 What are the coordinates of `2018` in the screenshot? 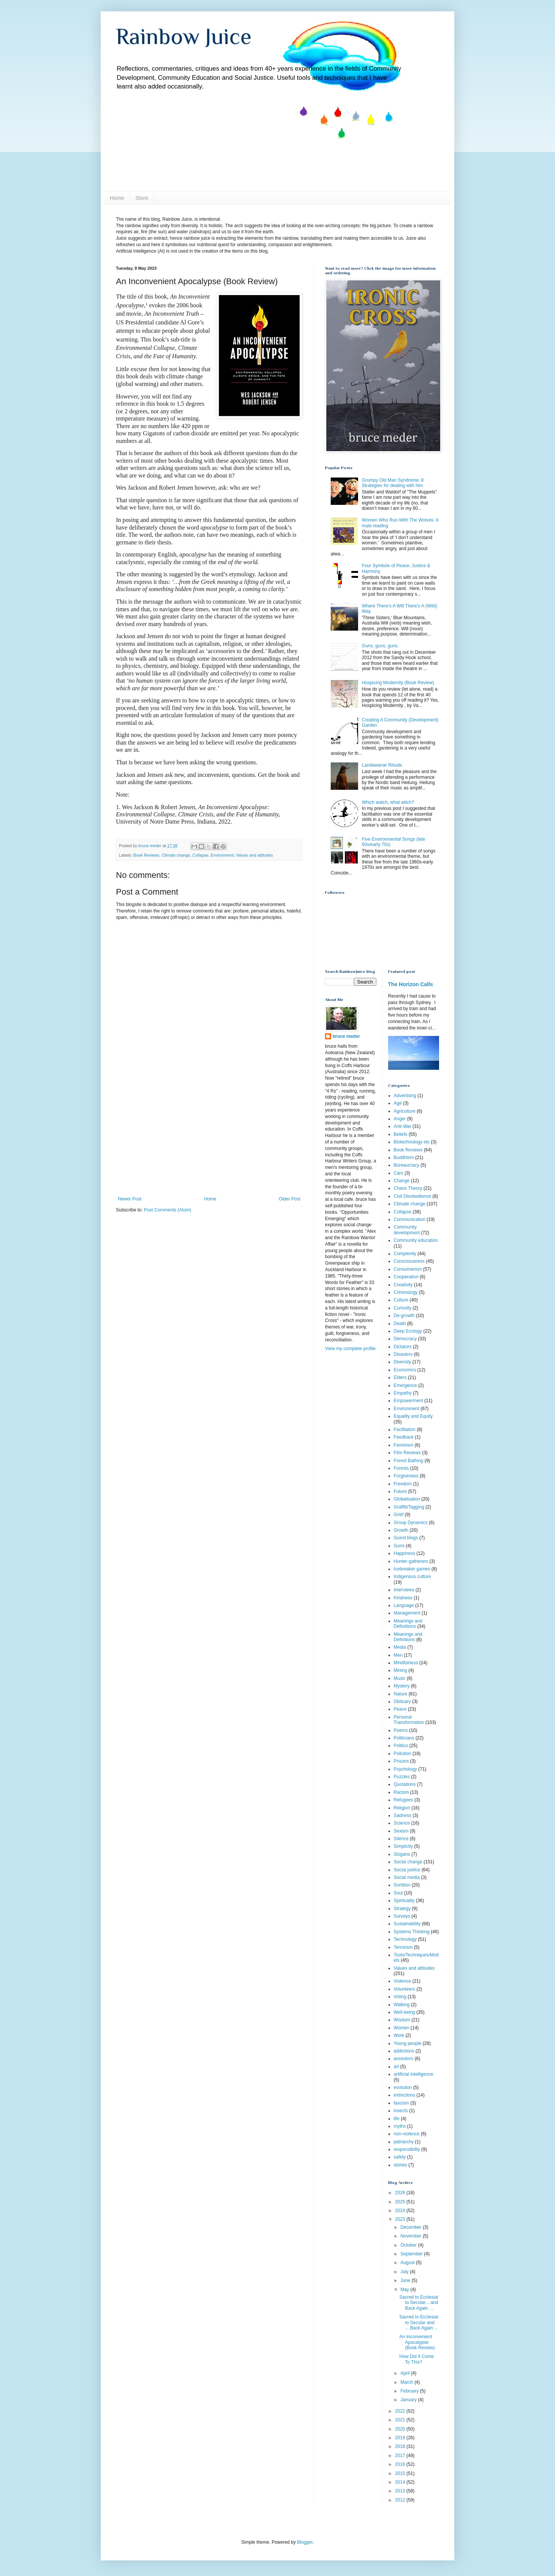 It's located at (400, 2446).